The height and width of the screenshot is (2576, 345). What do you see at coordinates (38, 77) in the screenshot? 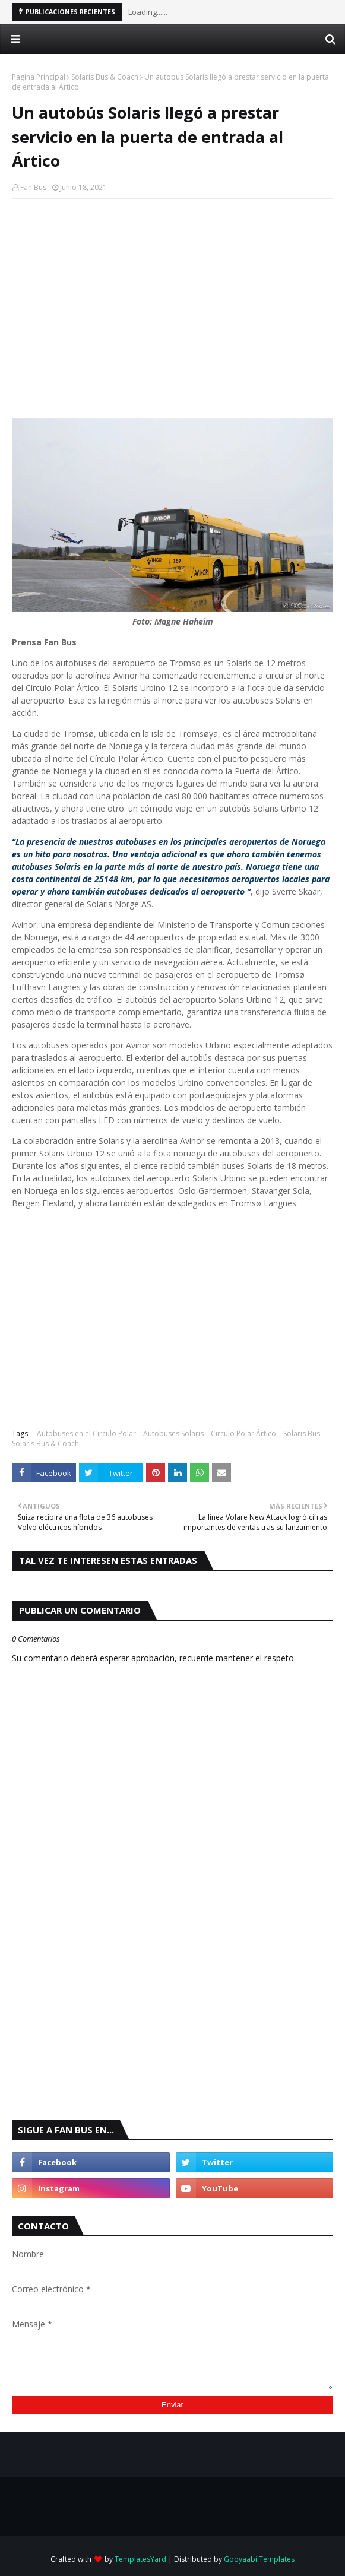
I see `Página Principal` at bounding box center [38, 77].